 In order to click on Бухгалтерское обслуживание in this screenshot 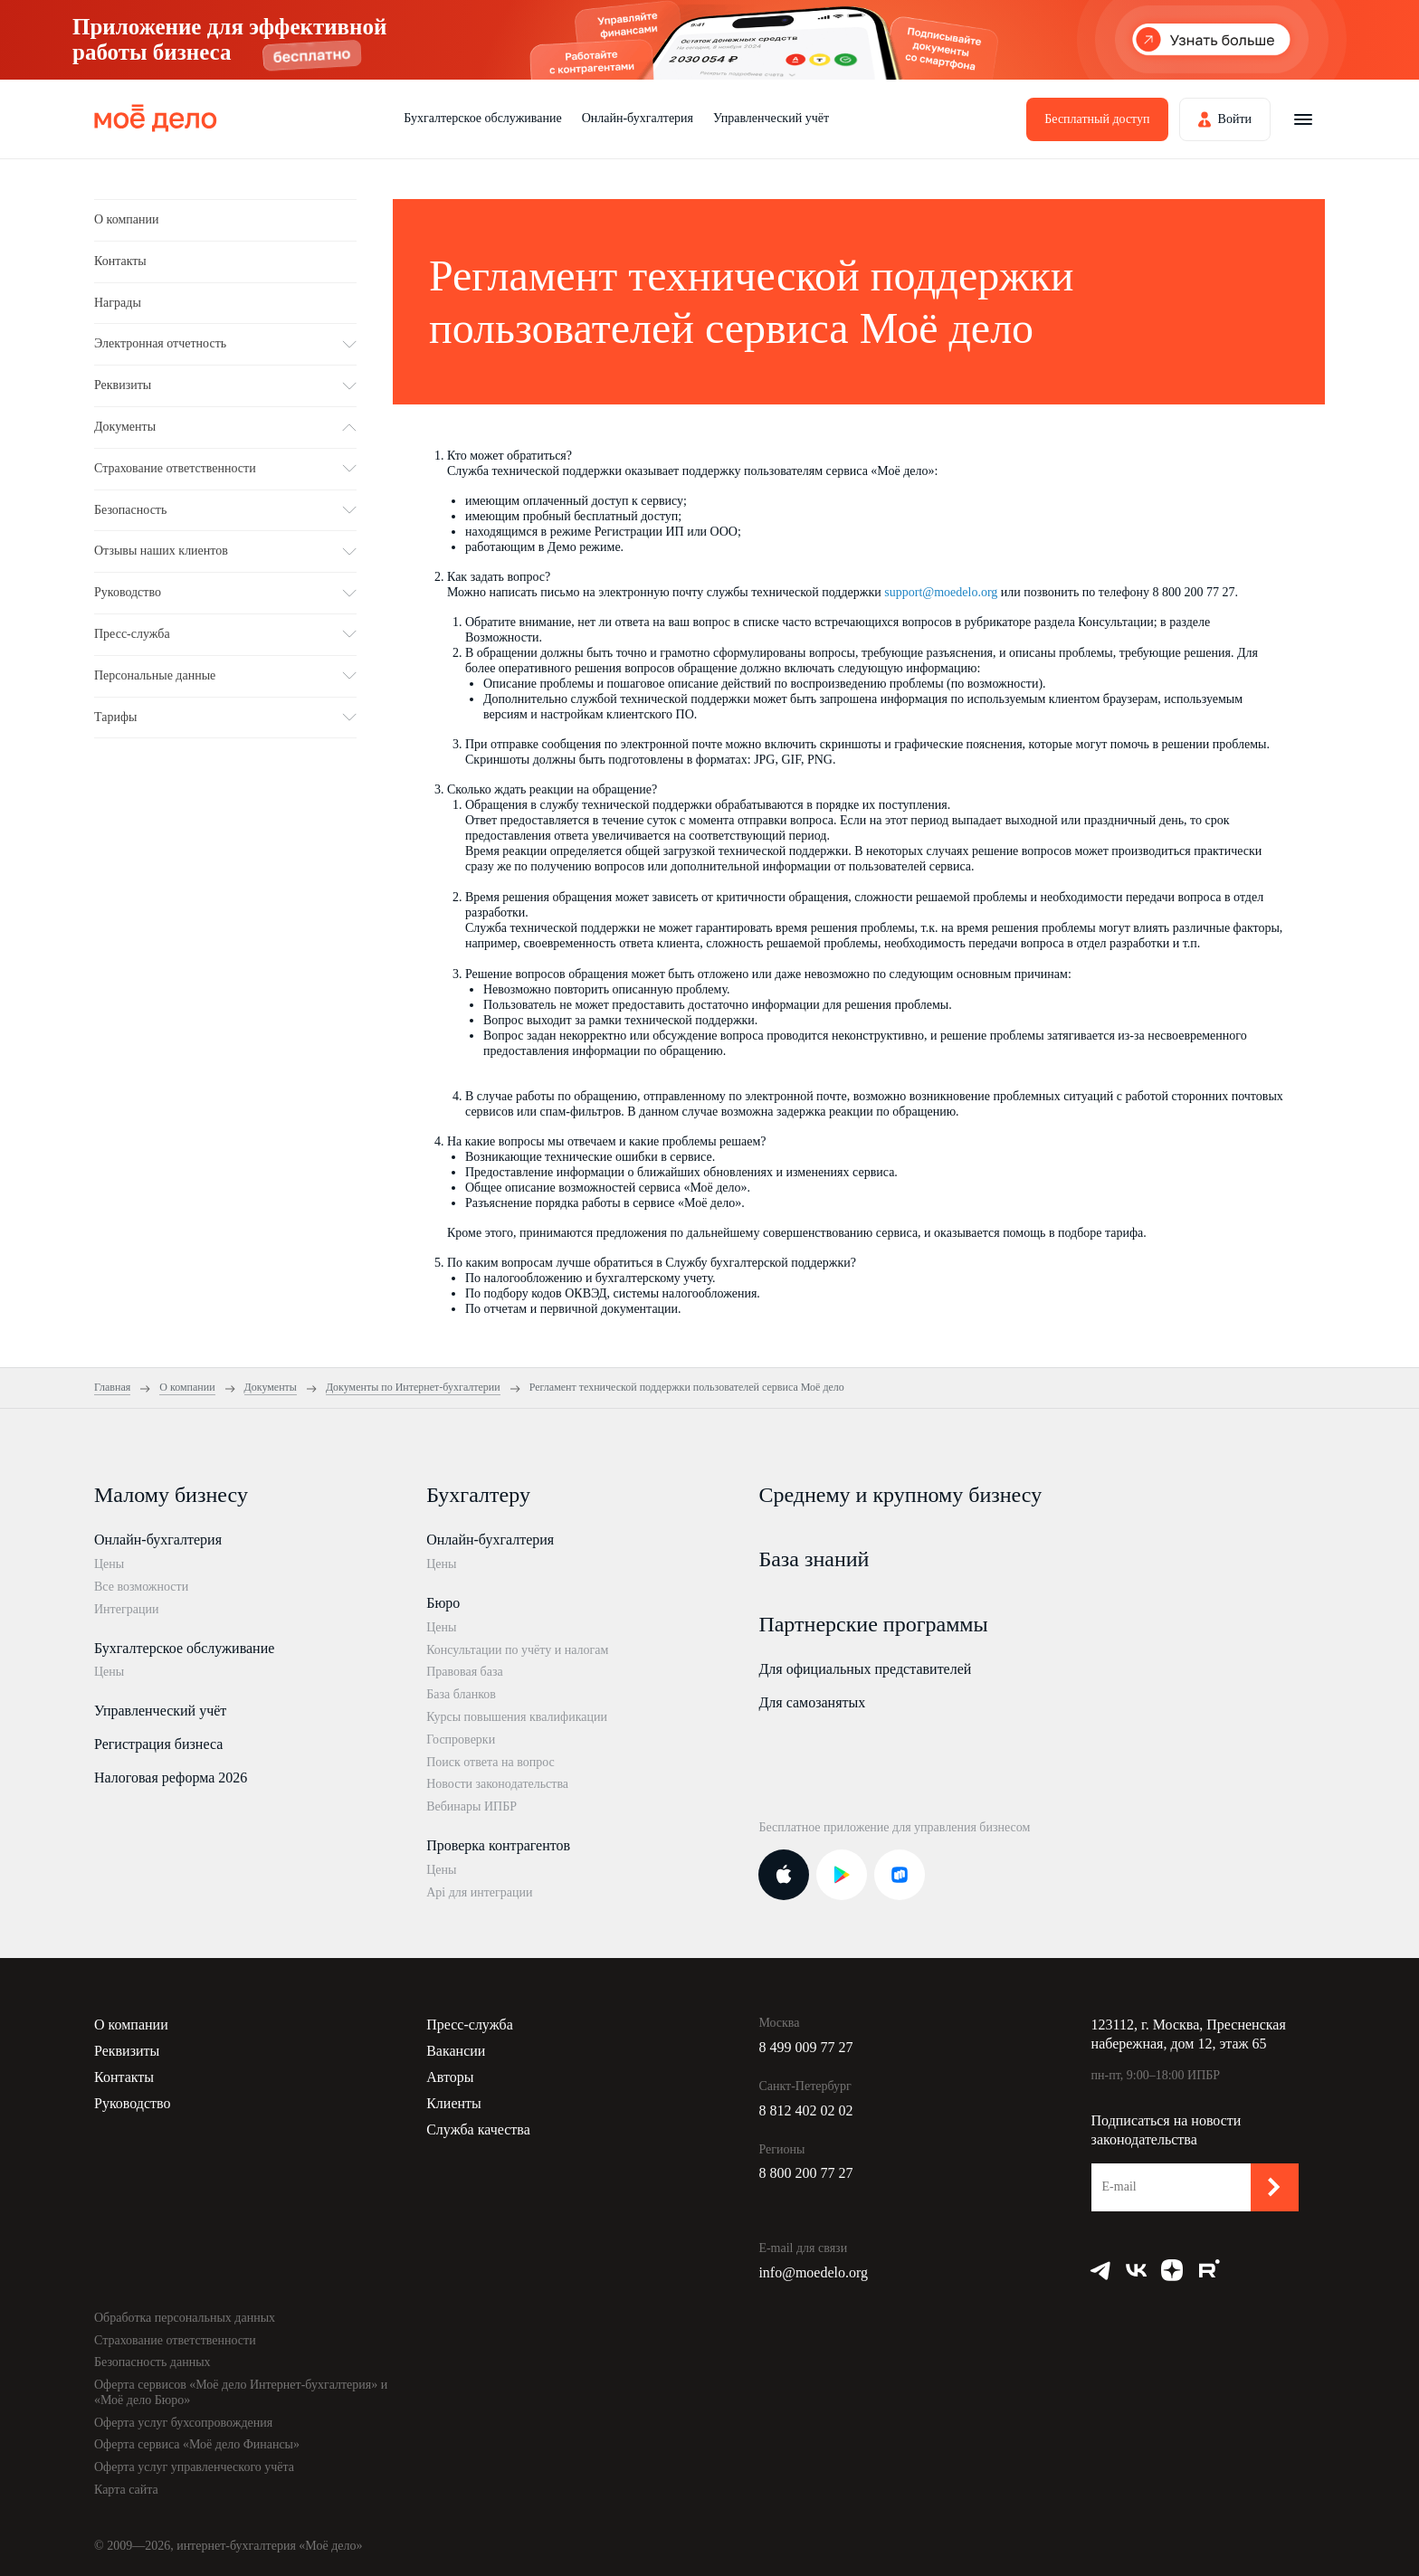, I will do `click(482, 118)`.